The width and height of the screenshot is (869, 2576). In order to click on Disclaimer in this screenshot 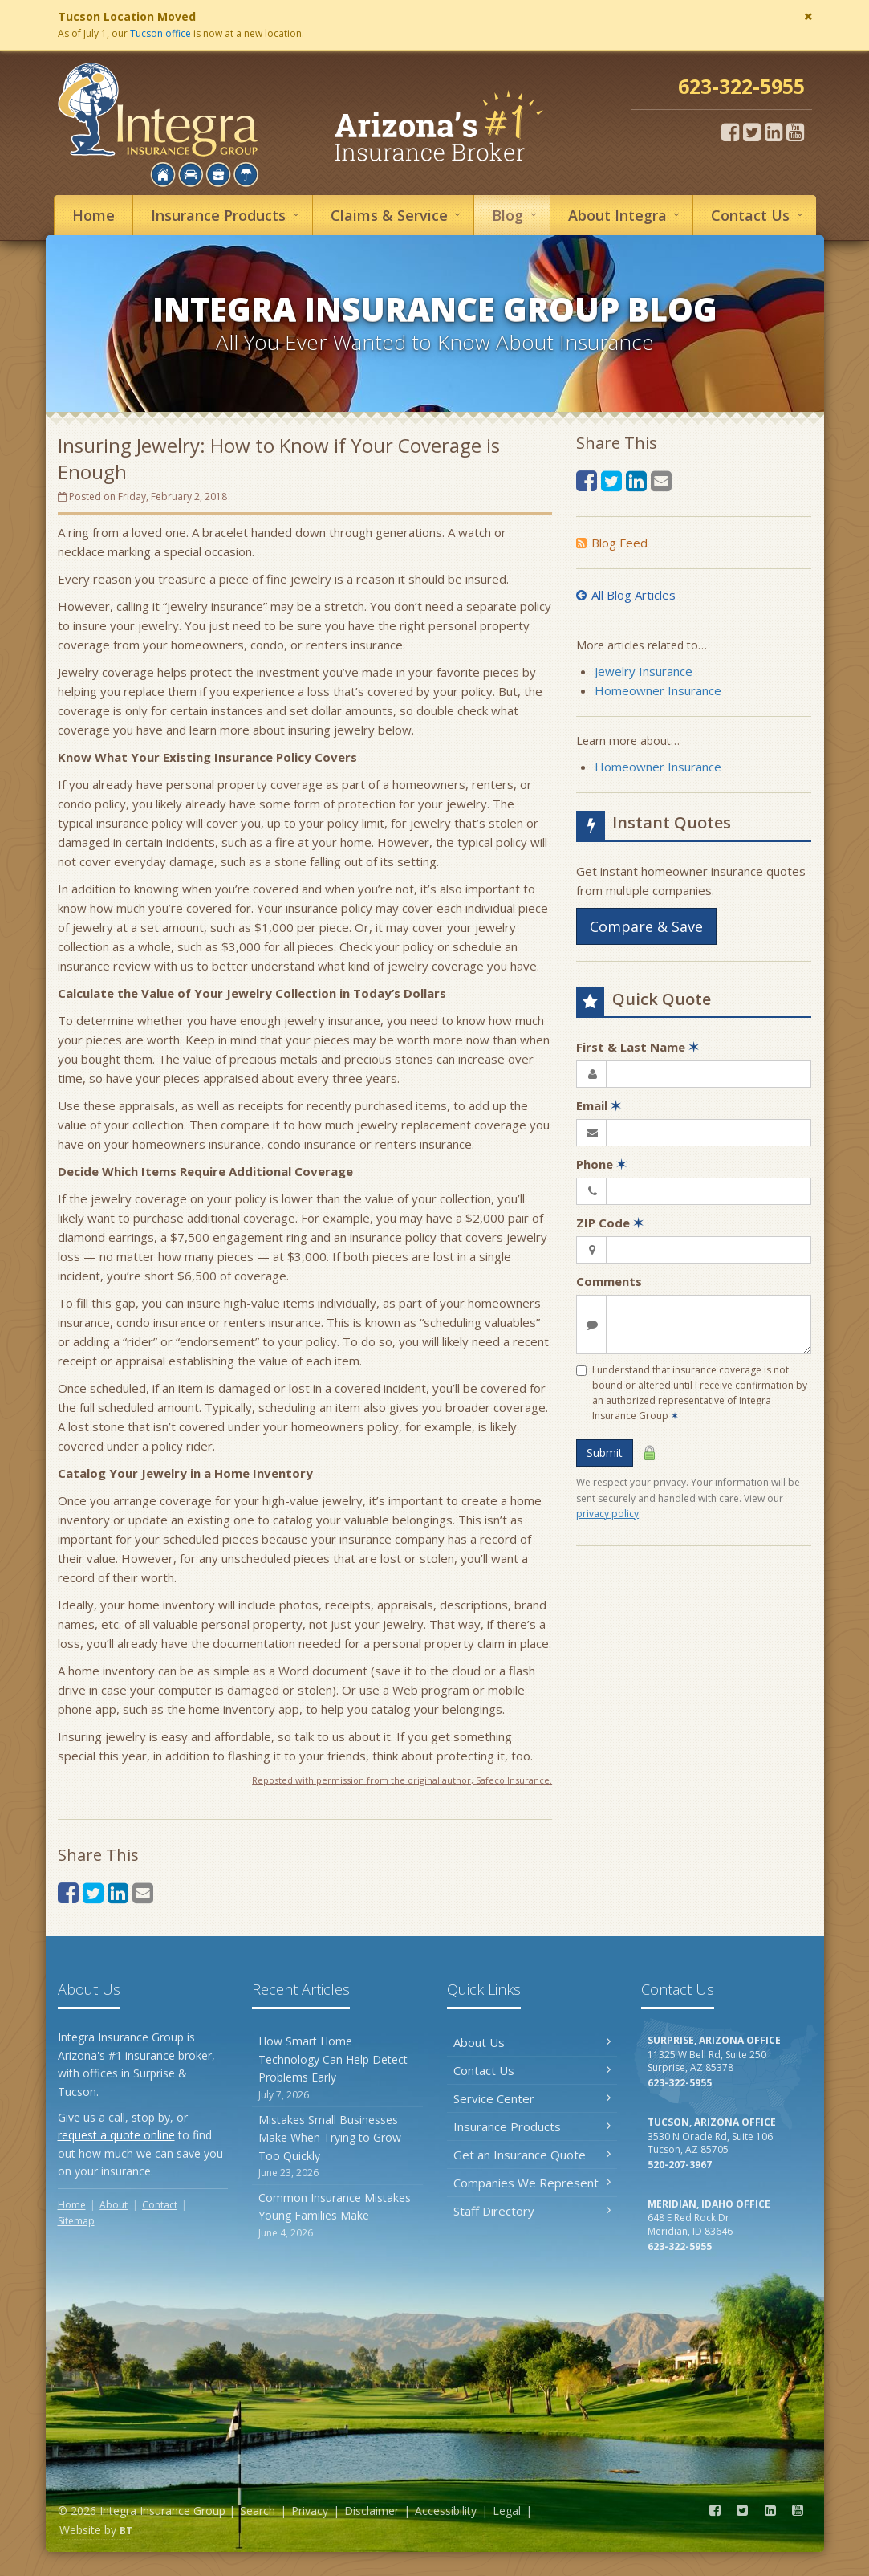, I will do `click(371, 2510)`.